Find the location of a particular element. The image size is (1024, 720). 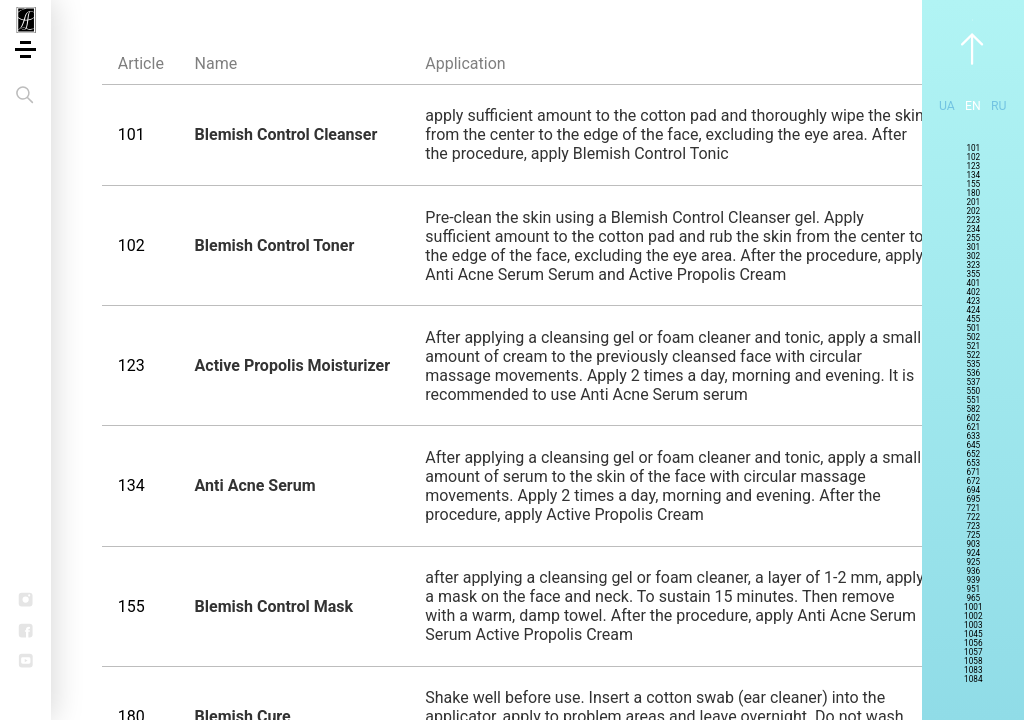

694 is located at coordinates (973, 490).